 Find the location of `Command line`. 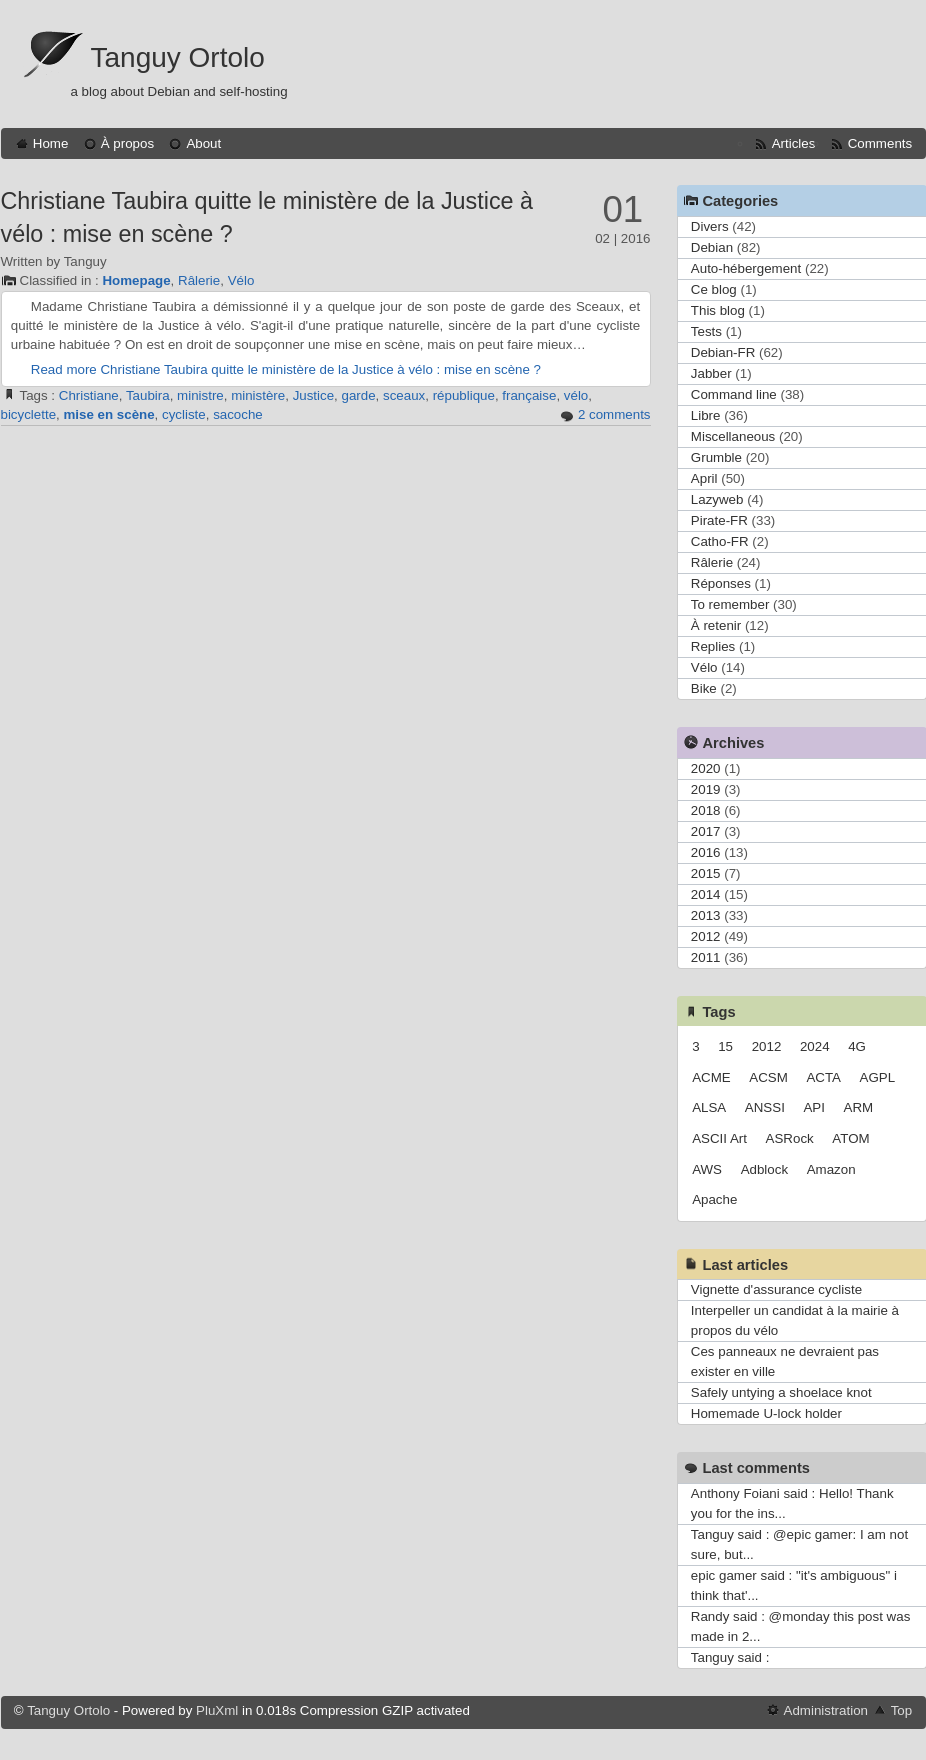

Command line is located at coordinates (734, 394).